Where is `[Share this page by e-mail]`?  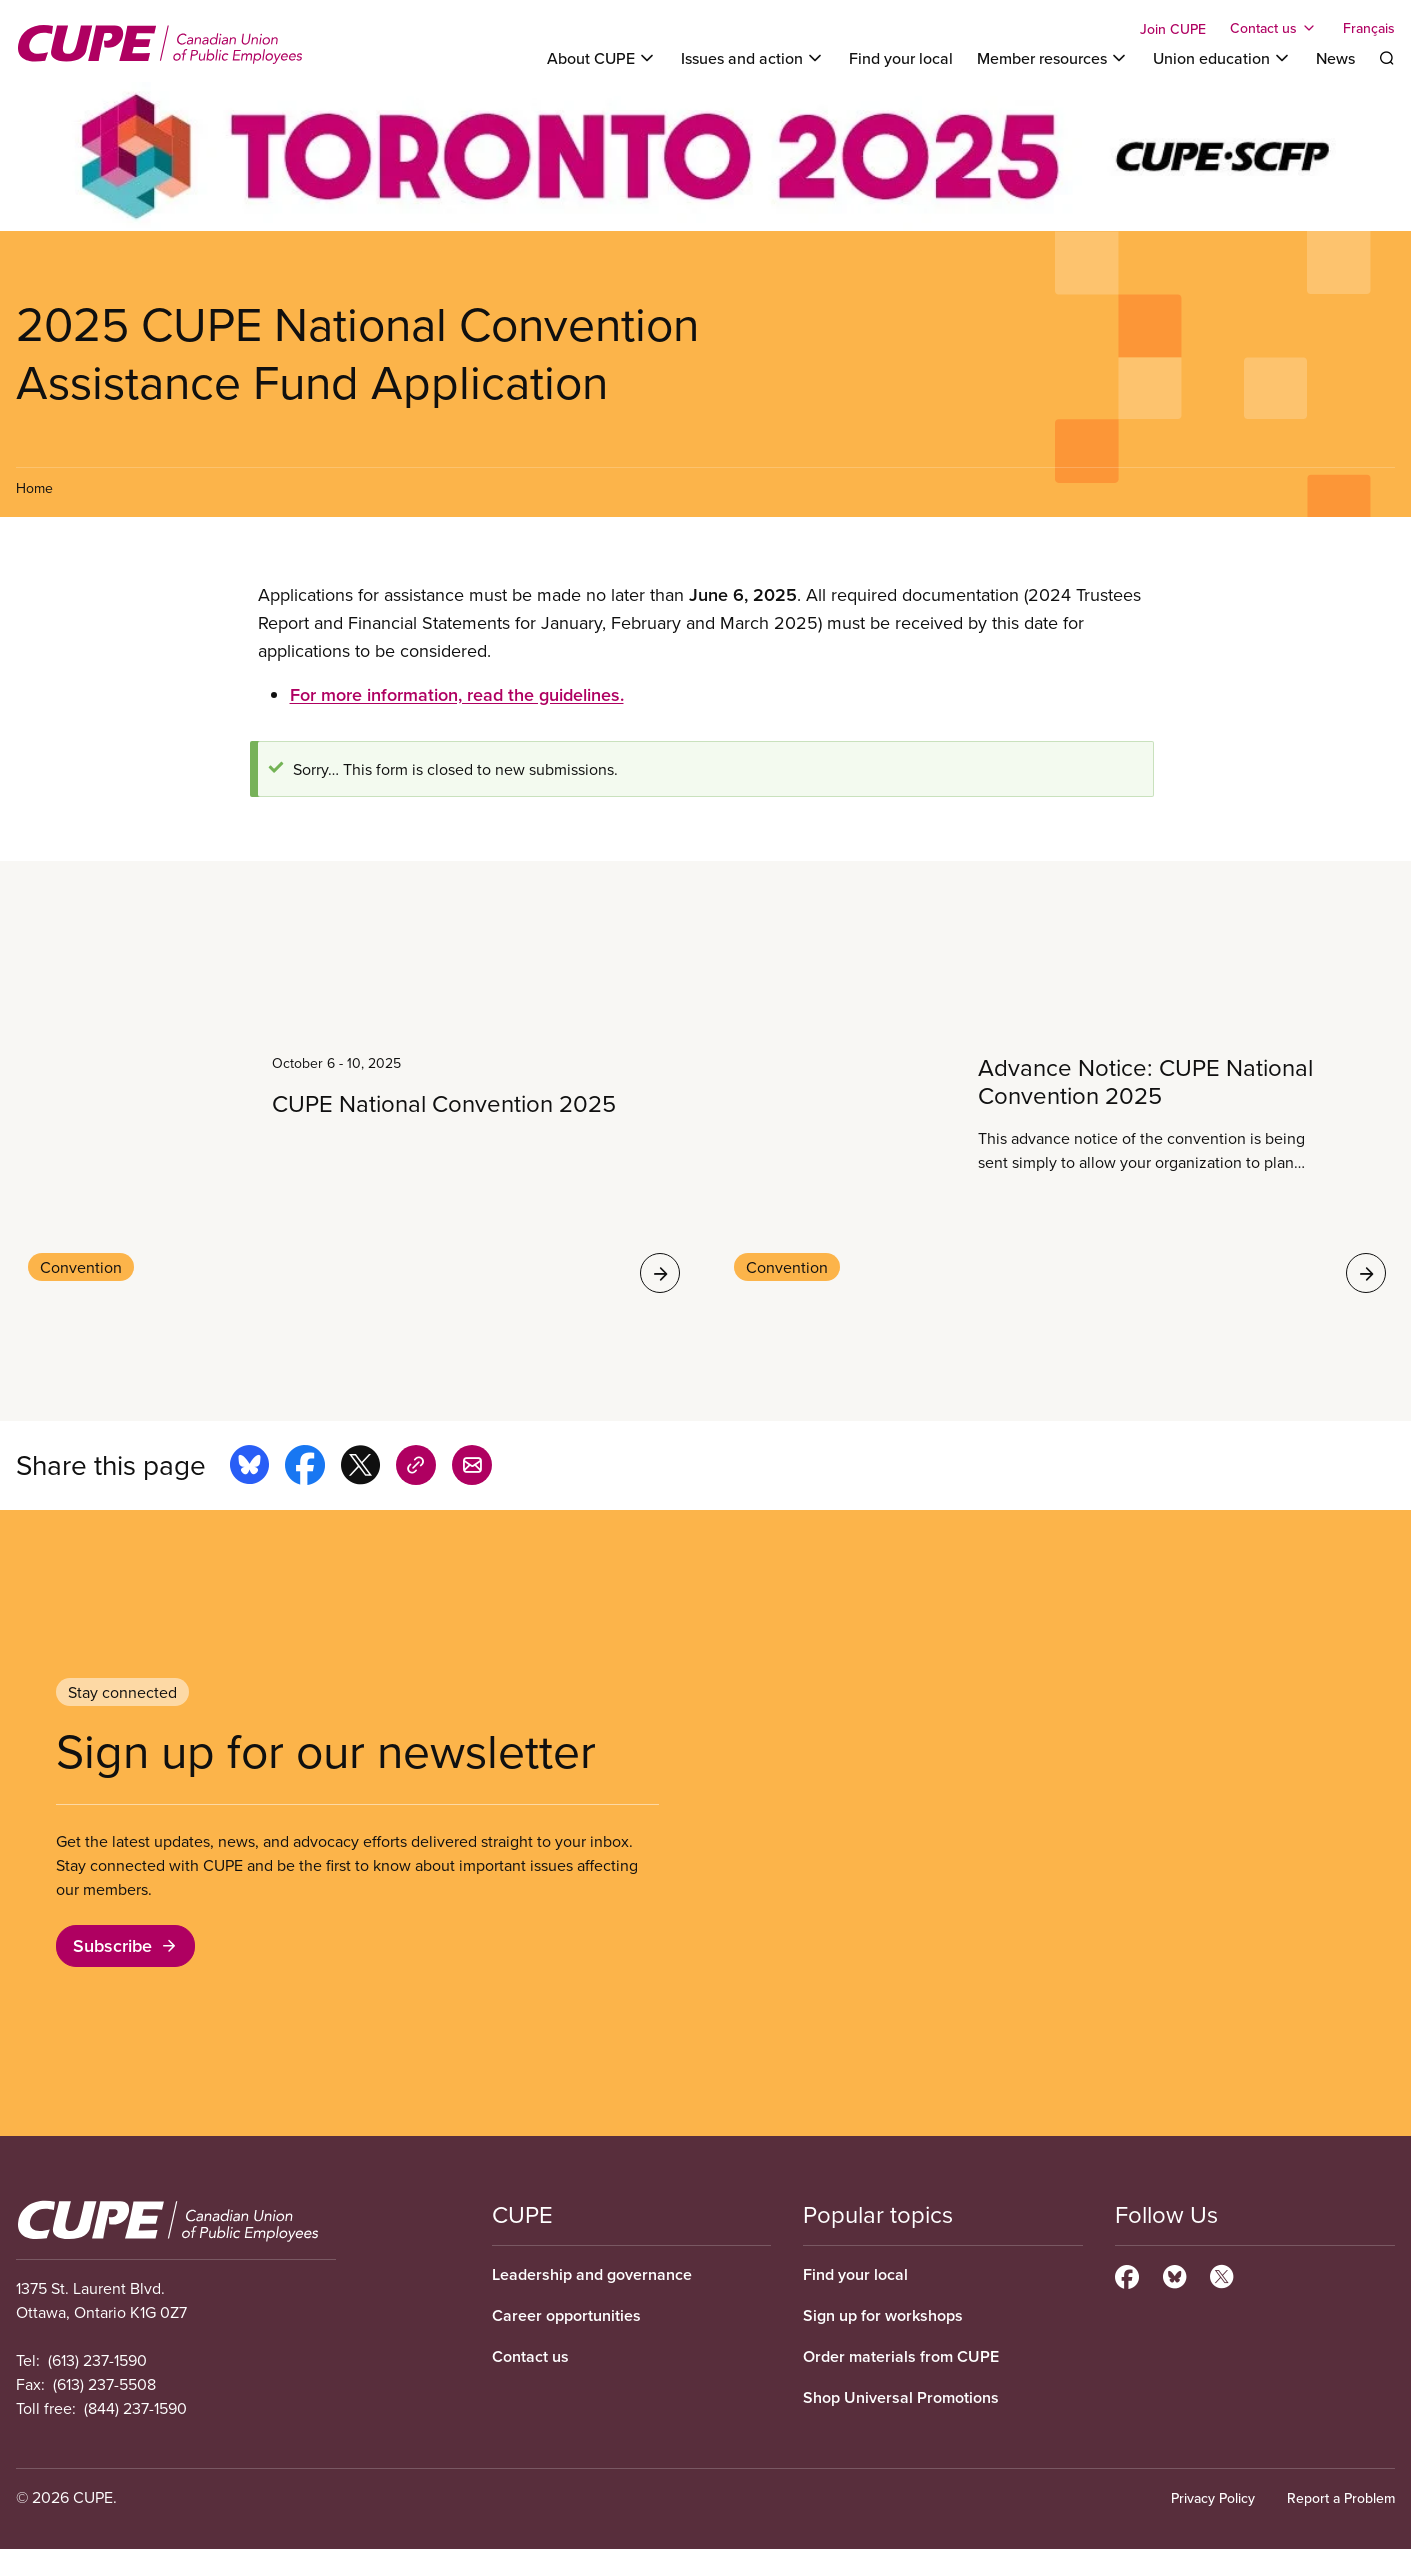
[Share this page by e-mail] is located at coordinates (472, 1468).